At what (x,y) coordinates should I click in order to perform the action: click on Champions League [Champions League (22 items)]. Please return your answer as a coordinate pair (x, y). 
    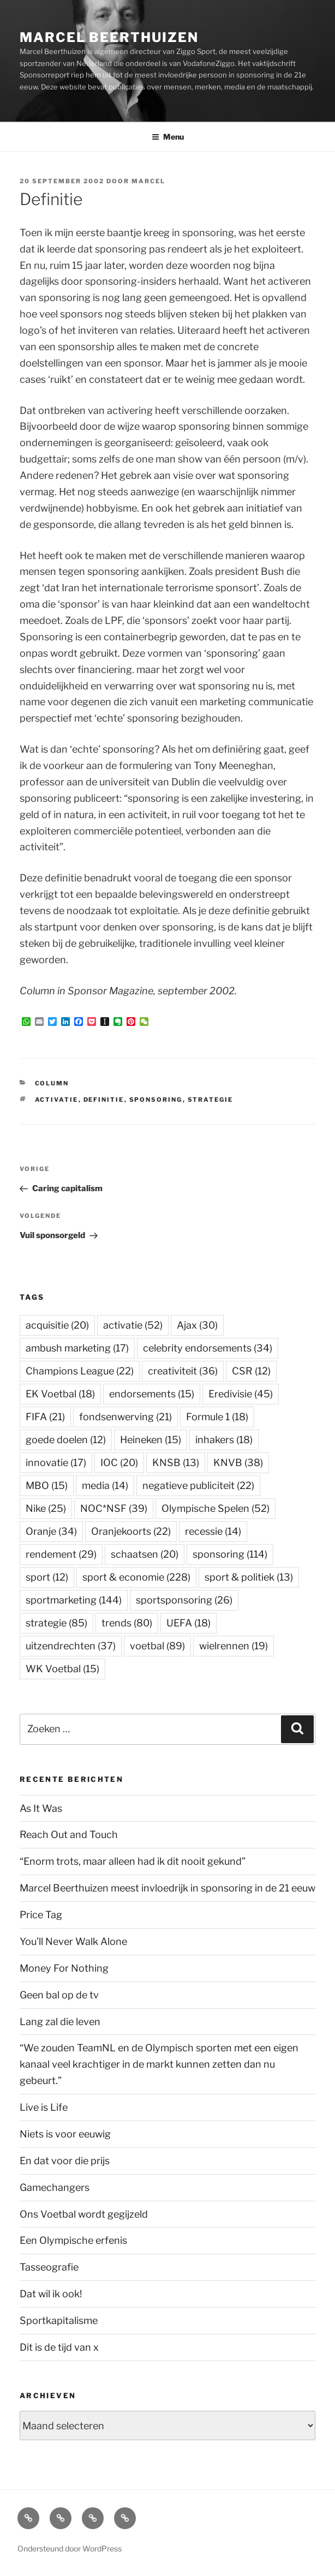
    Looking at the image, I should click on (80, 1371).